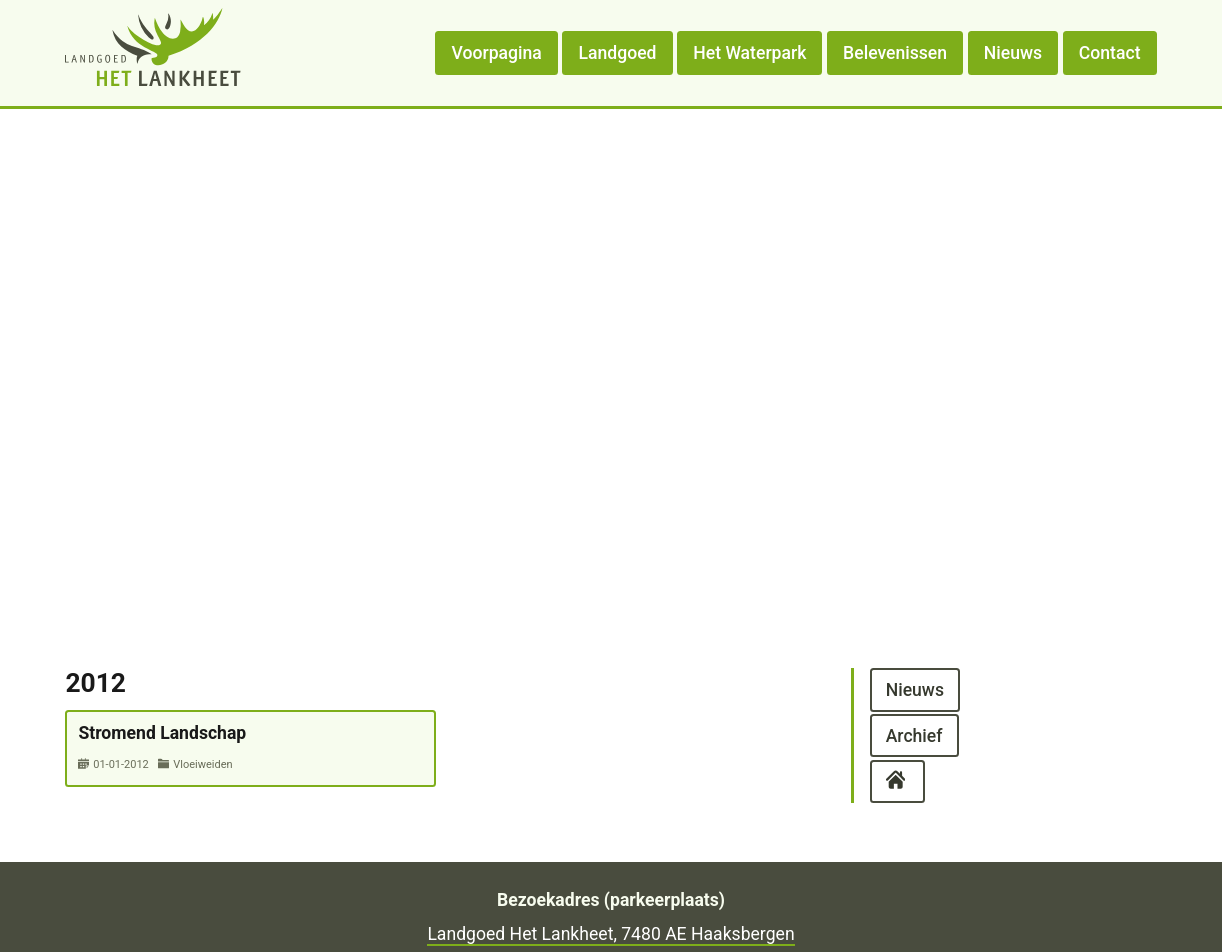 Image resolution: width=1222 pixels, height=952 pixels. Describe the element at coordinates (914, 735) in the screenshot. I see `Archief` at that location.